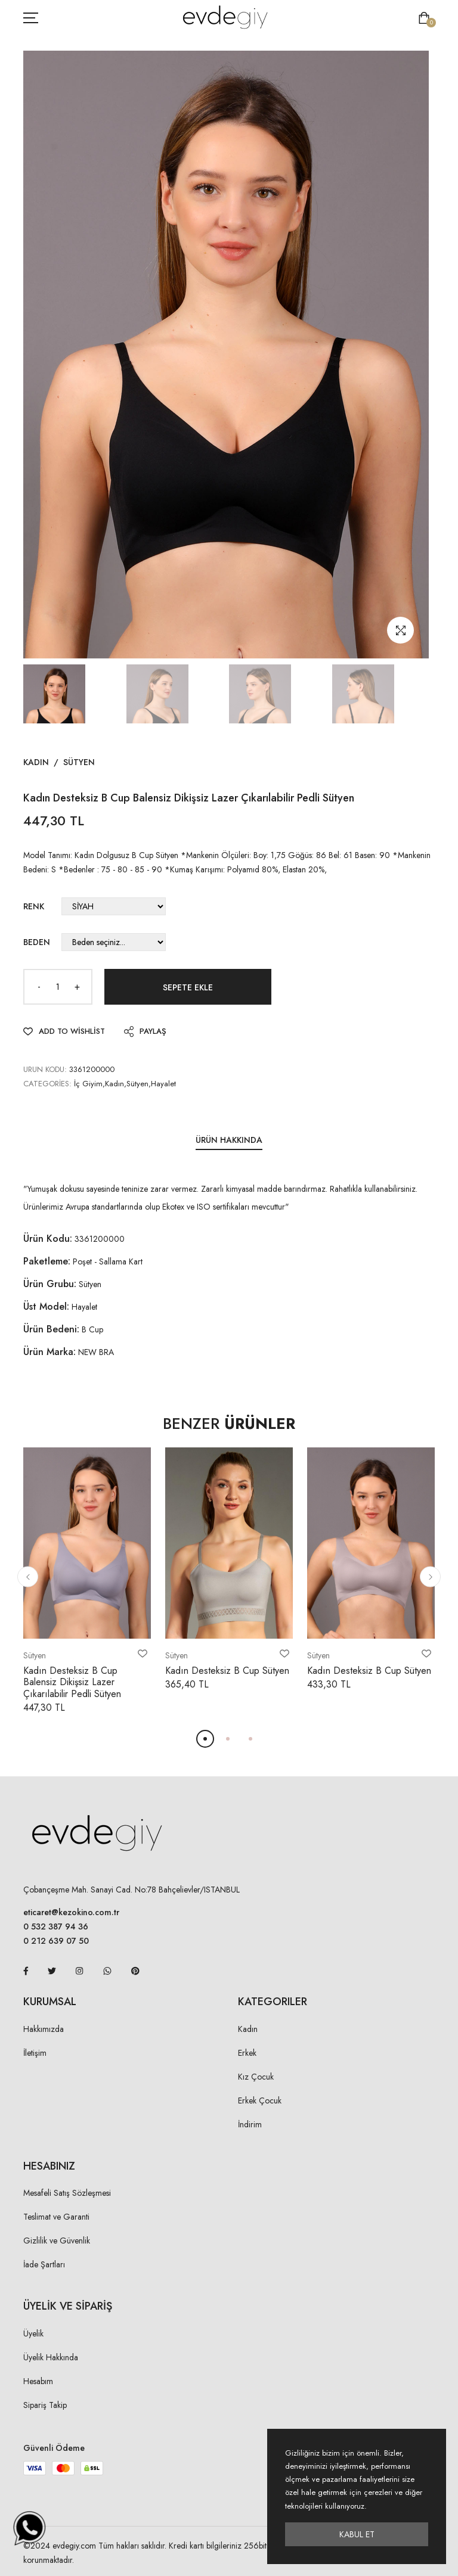 The height and width of the screenshot is (2576, 458). I want to click on Erkek, so click(247, 2053).